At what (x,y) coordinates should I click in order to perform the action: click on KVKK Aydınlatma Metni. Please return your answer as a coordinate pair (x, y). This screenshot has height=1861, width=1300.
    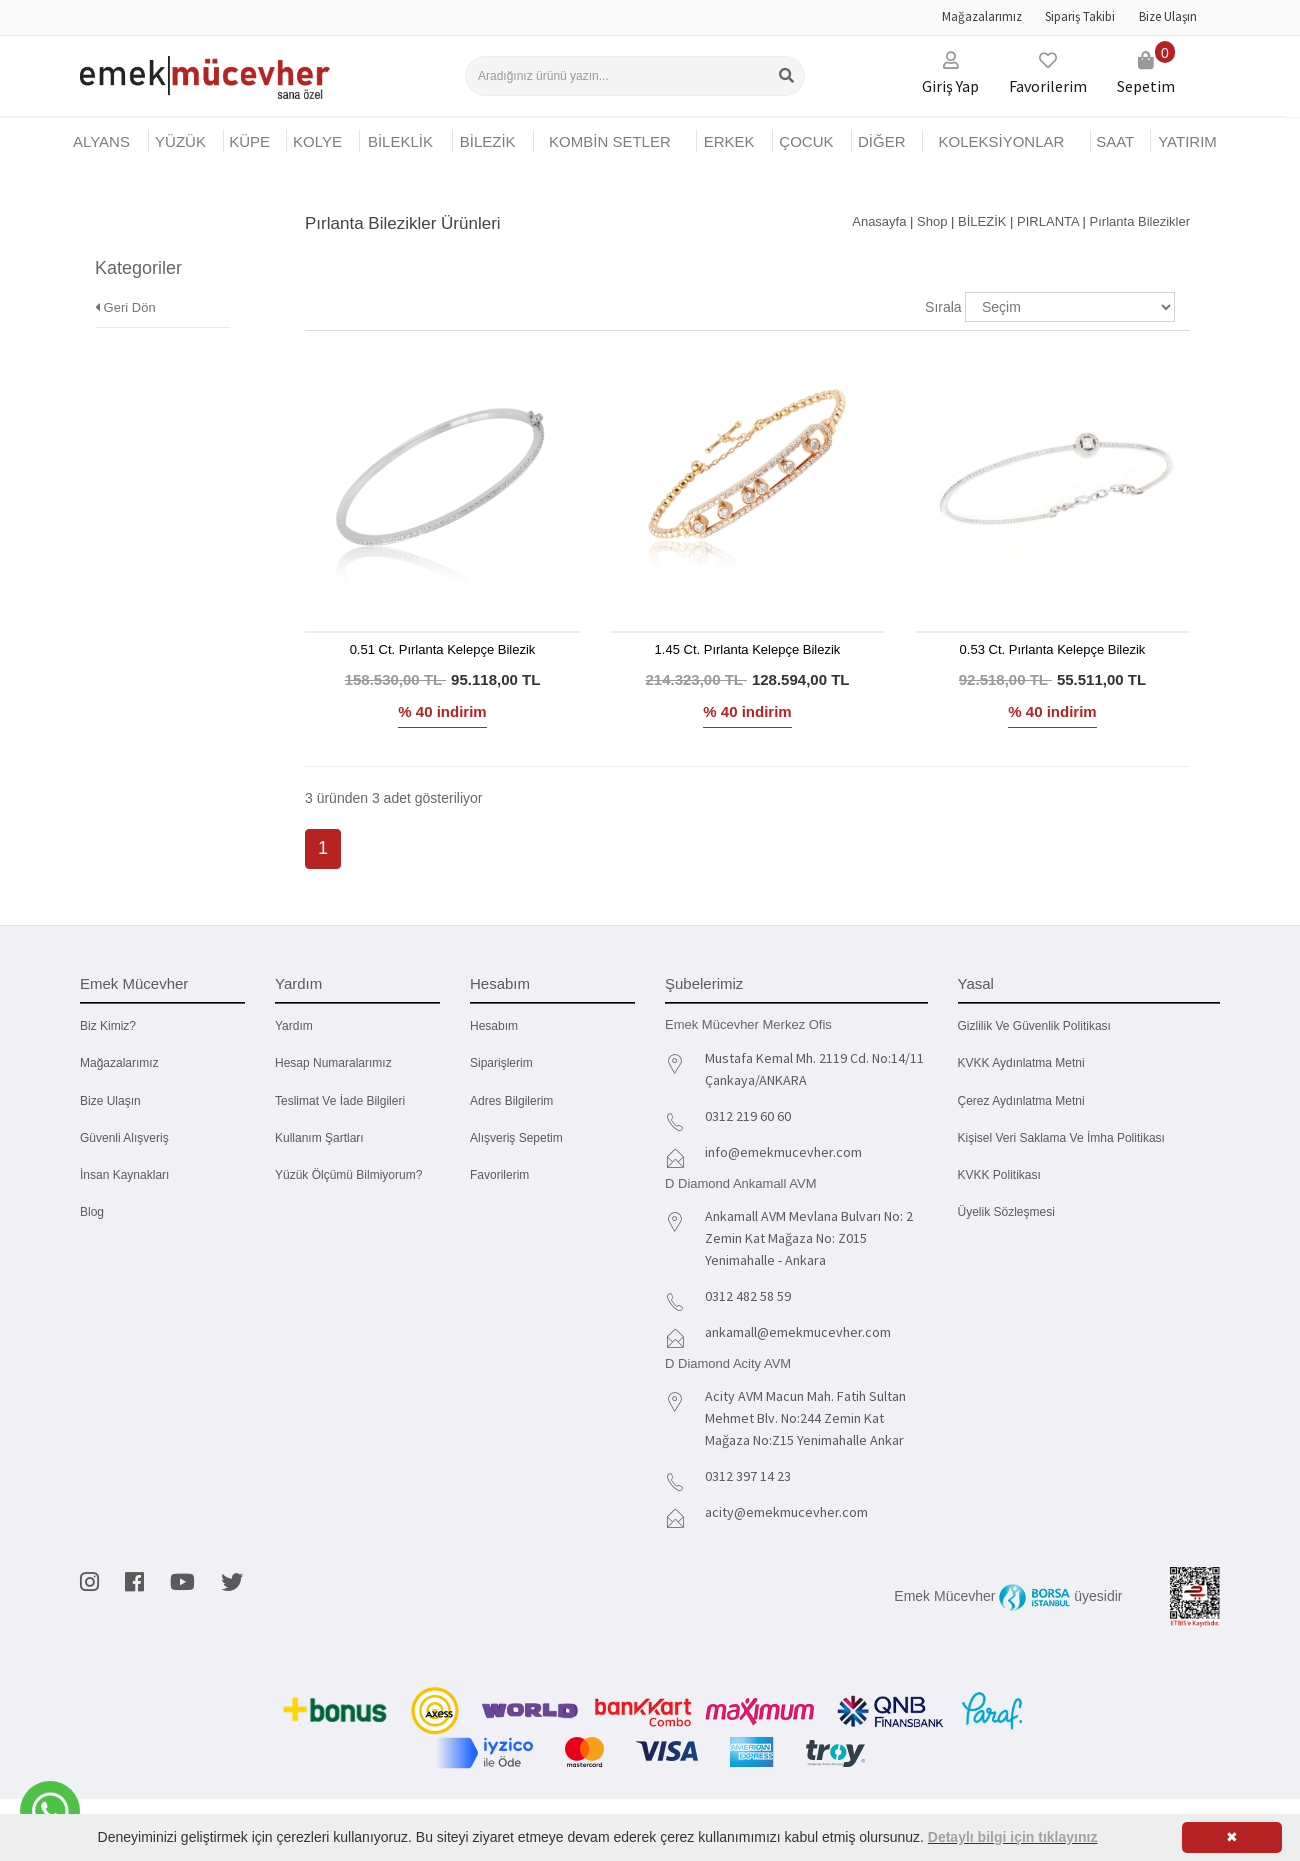
    Looking at the image, I should click on (1021, 1063).